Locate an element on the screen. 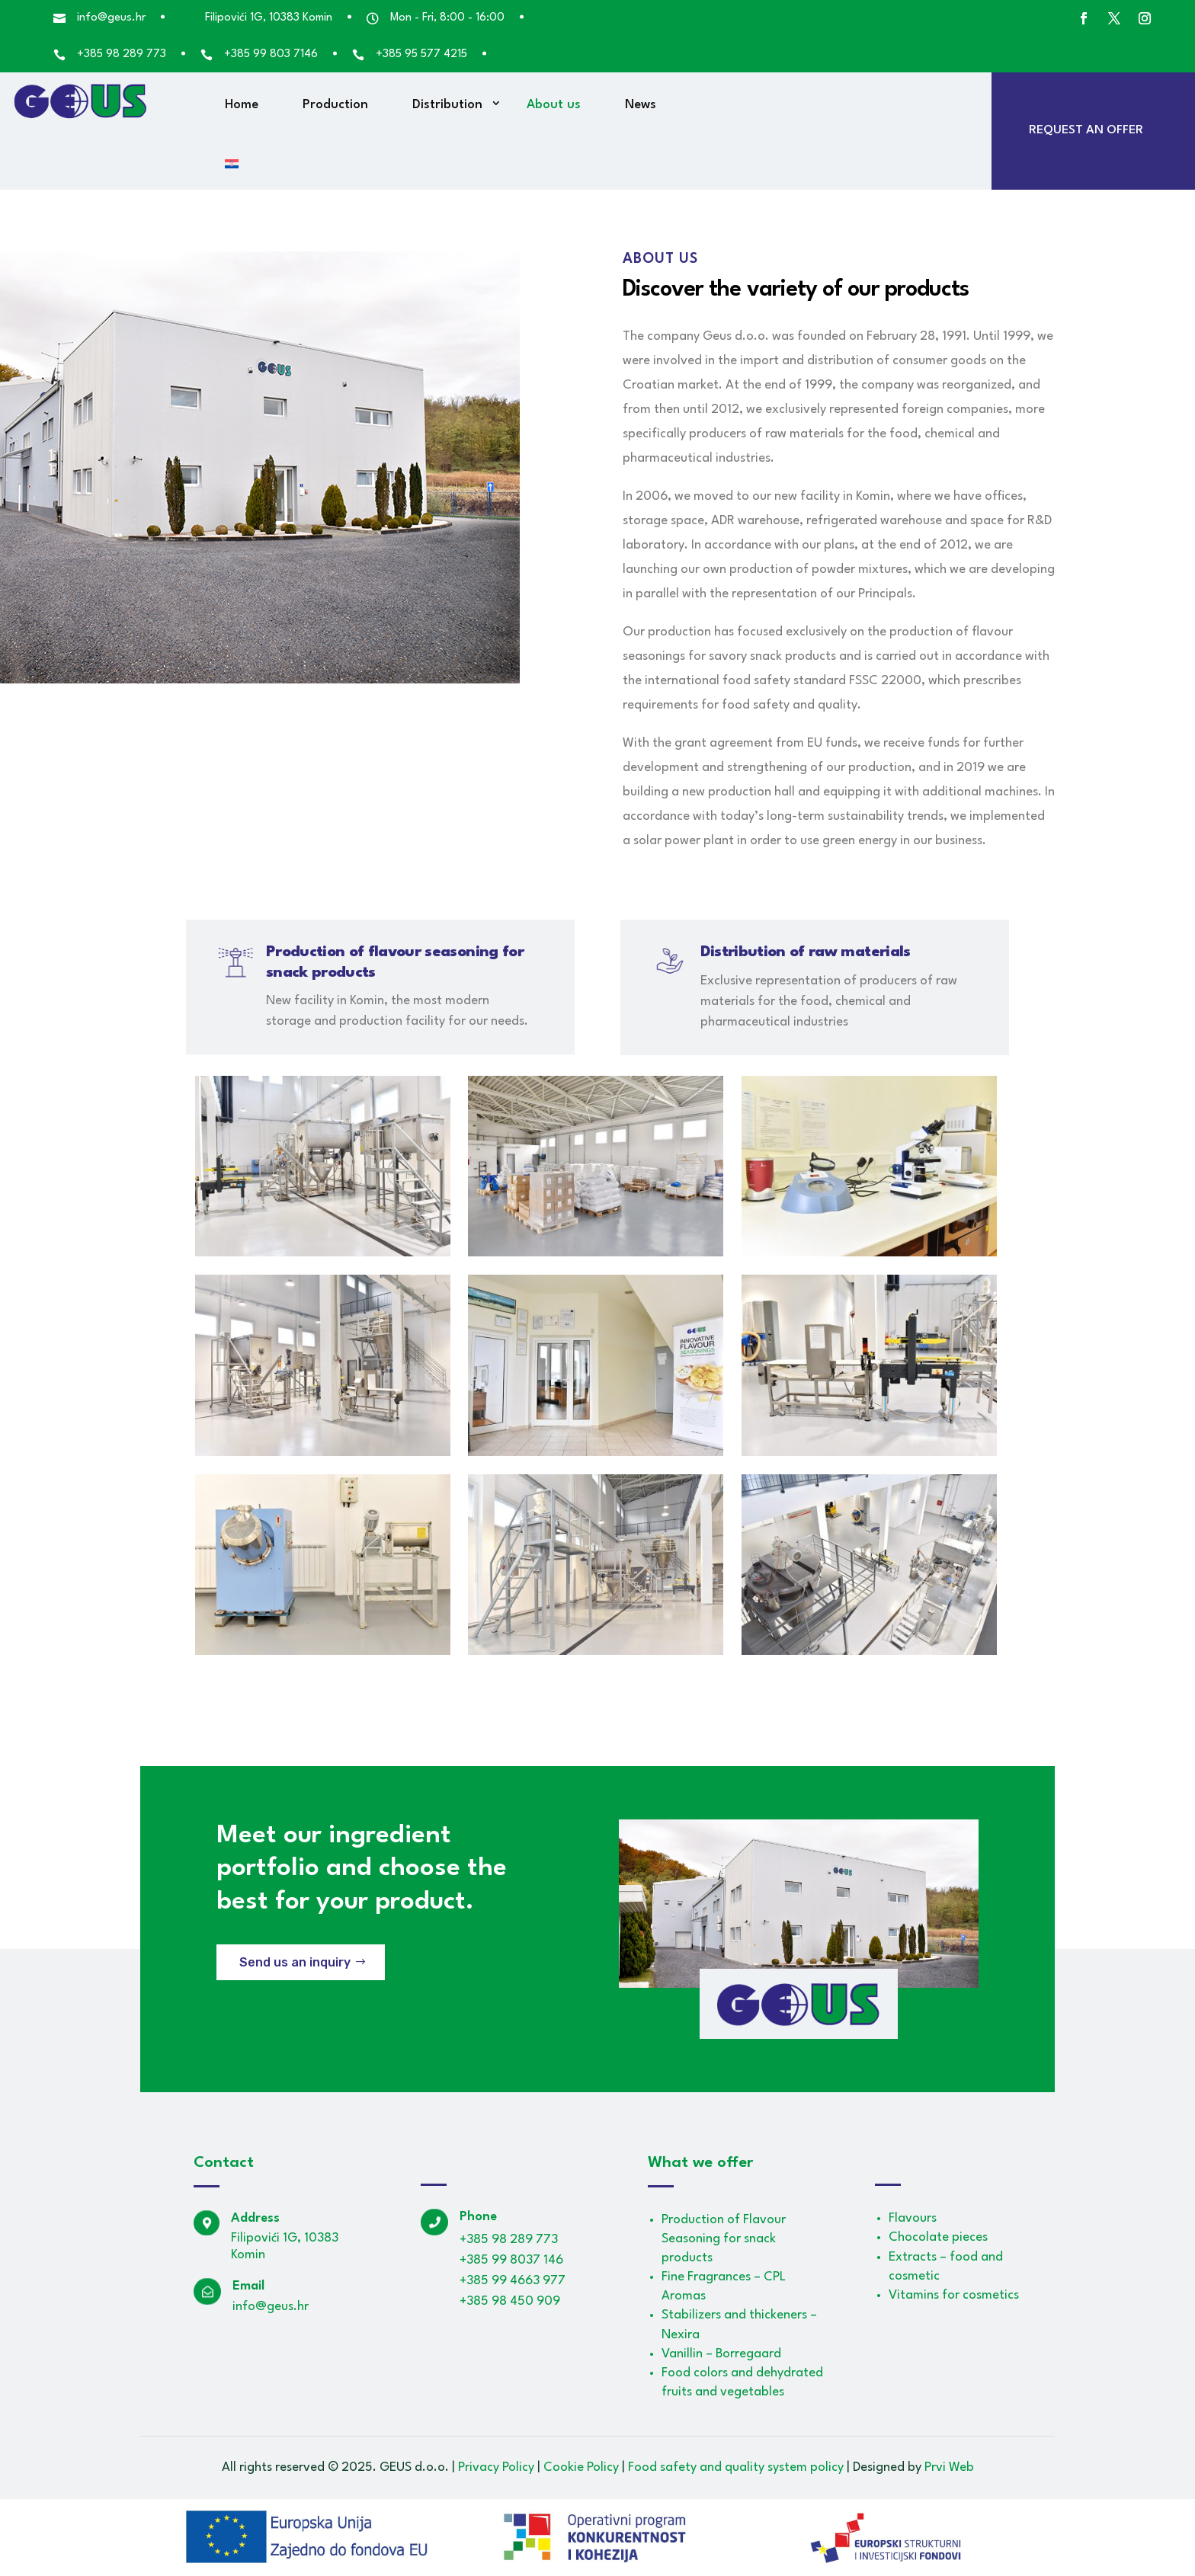 The image size is (1195, 2576). News is located at coordinates (640, 104).